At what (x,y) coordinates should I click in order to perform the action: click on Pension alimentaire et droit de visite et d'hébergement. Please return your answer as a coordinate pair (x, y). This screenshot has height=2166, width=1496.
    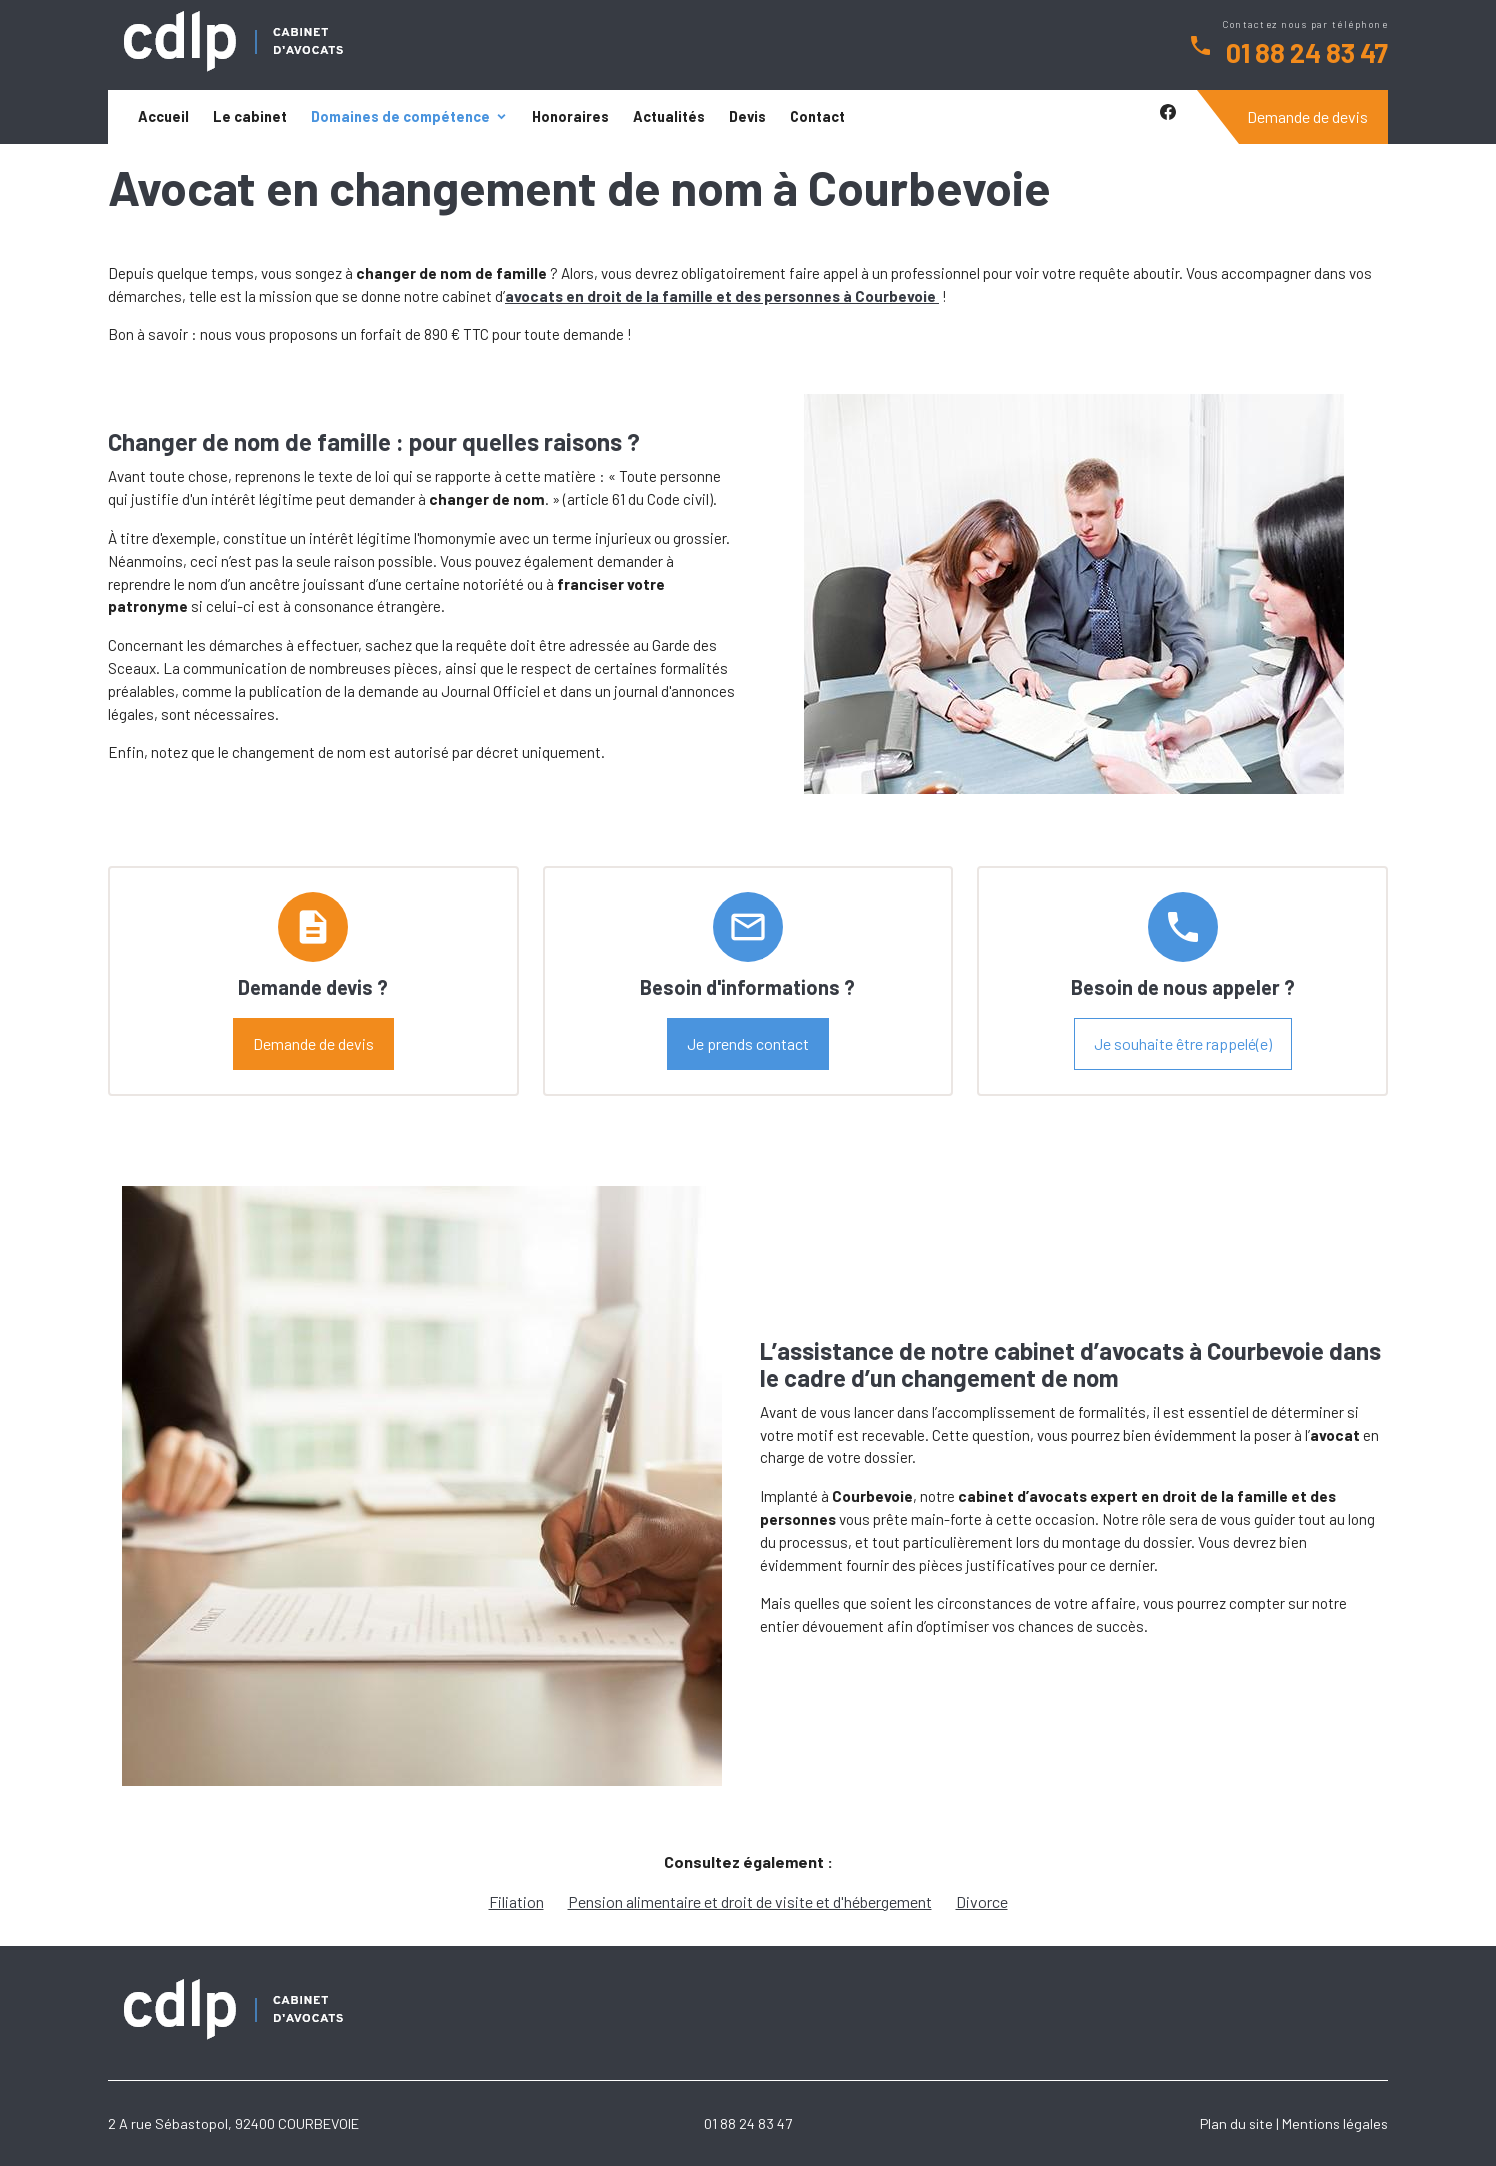
    Looking at the image, I should click on (750, 1901).